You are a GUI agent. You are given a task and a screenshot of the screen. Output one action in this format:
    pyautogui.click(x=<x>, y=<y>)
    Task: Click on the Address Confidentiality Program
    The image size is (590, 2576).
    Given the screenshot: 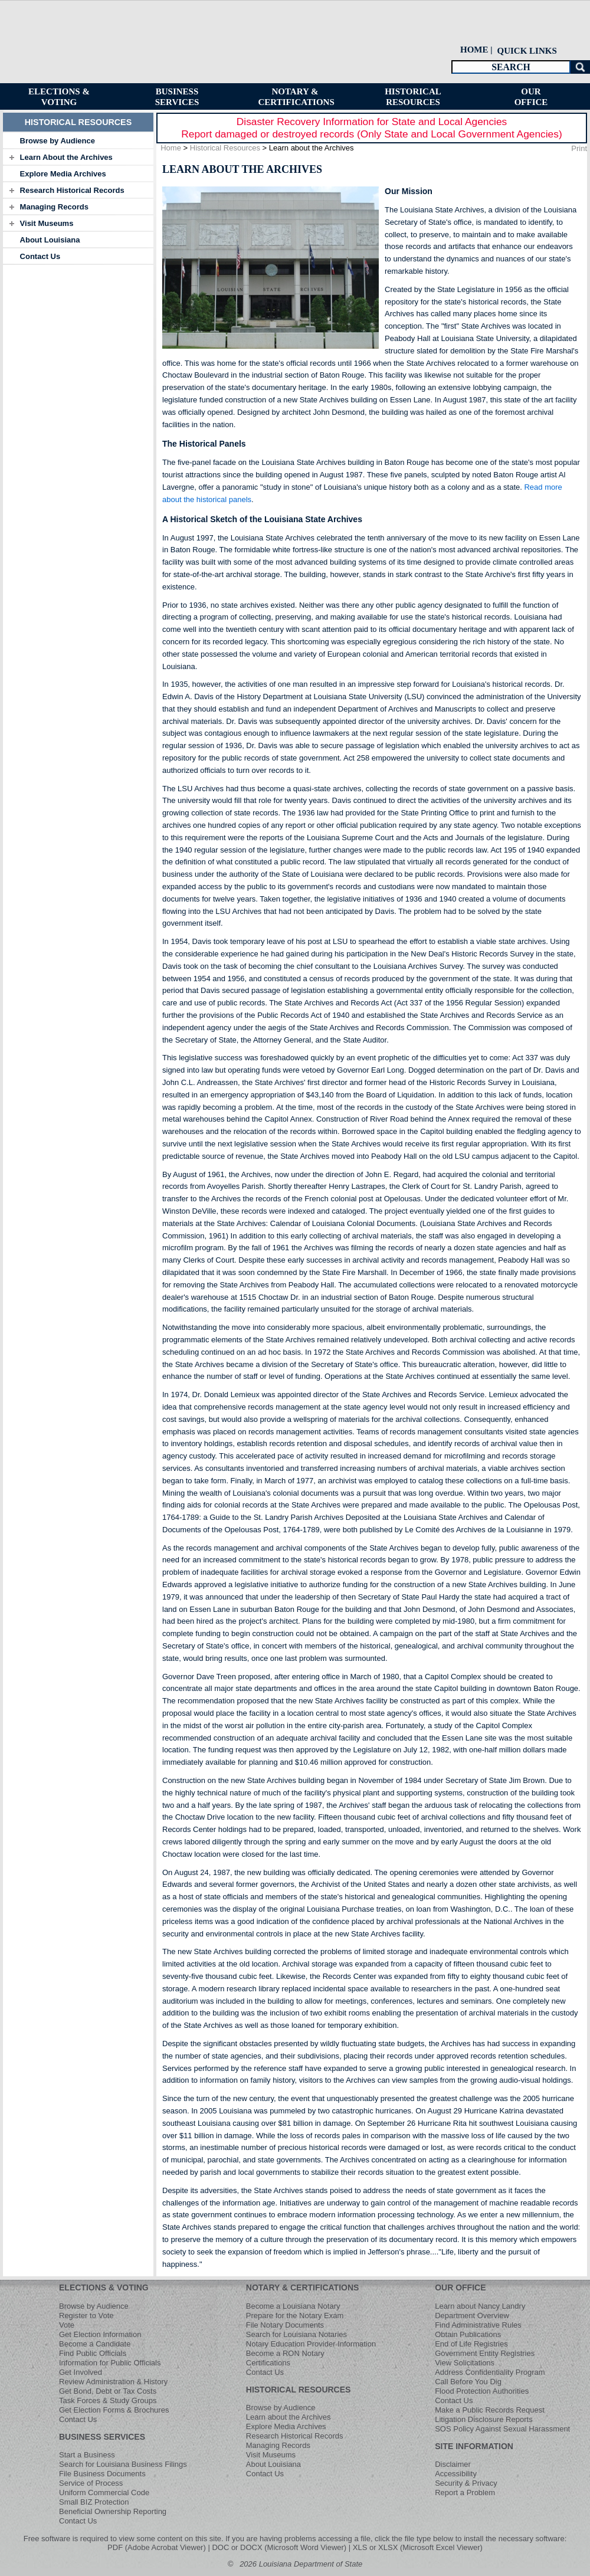 What is the action you would take?
    pyautogui.click(x=490, y=2372)
    